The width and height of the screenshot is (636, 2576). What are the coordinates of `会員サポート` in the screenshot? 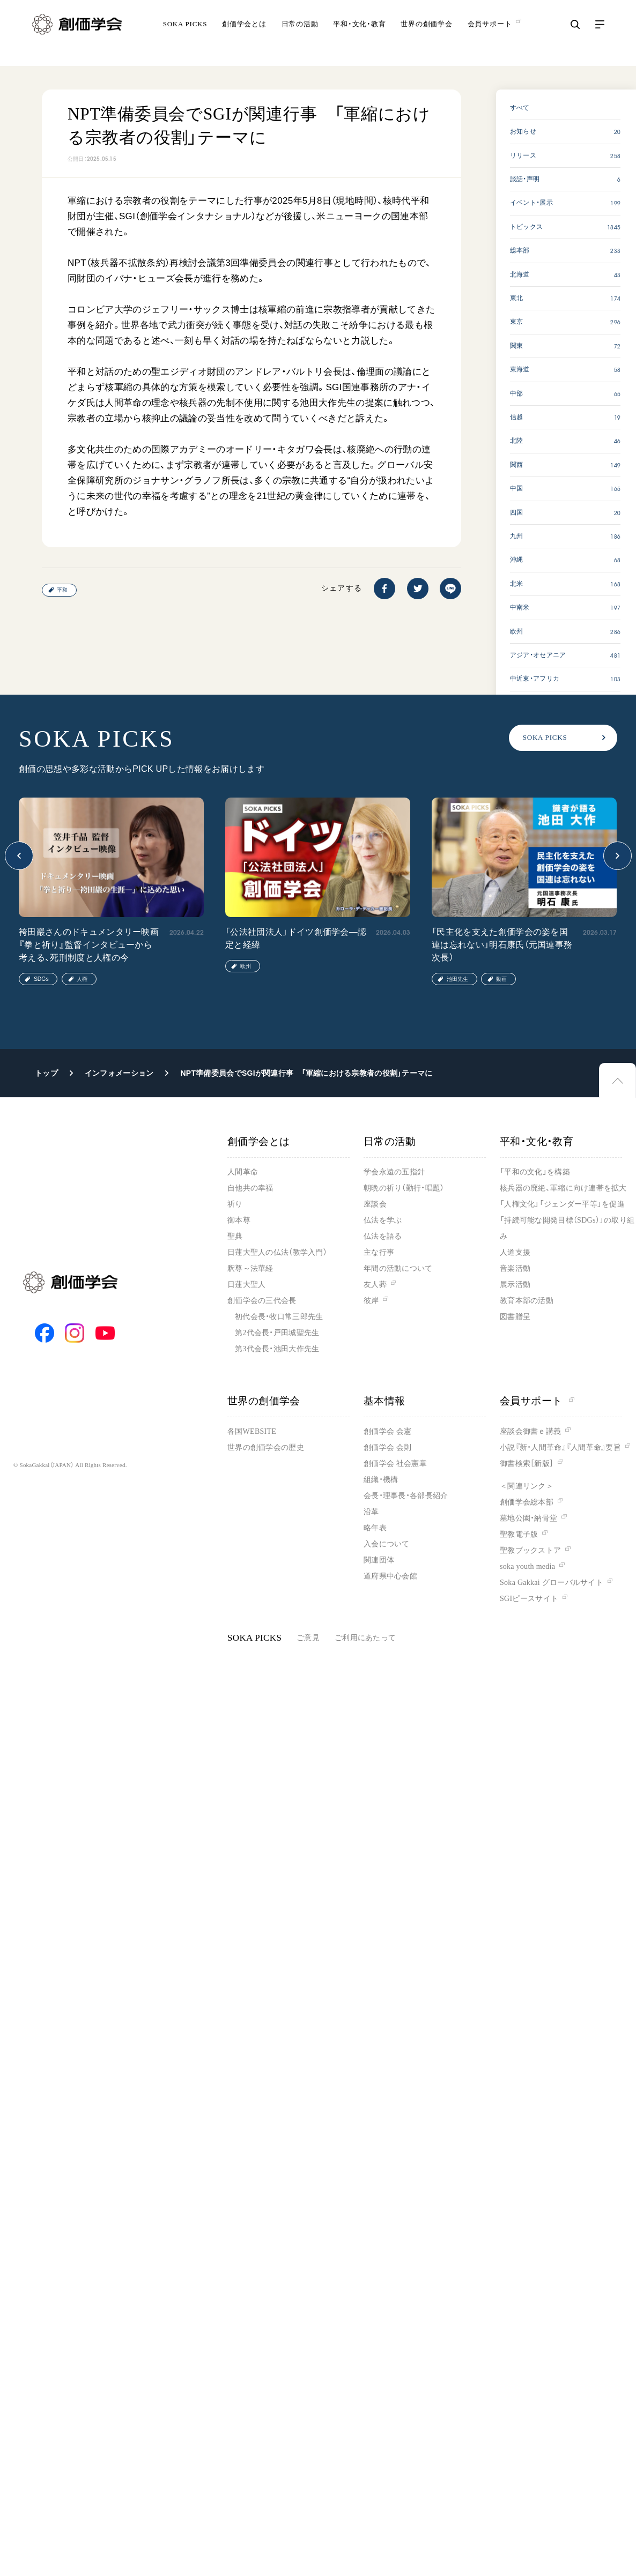 It's located at (537, 1400).